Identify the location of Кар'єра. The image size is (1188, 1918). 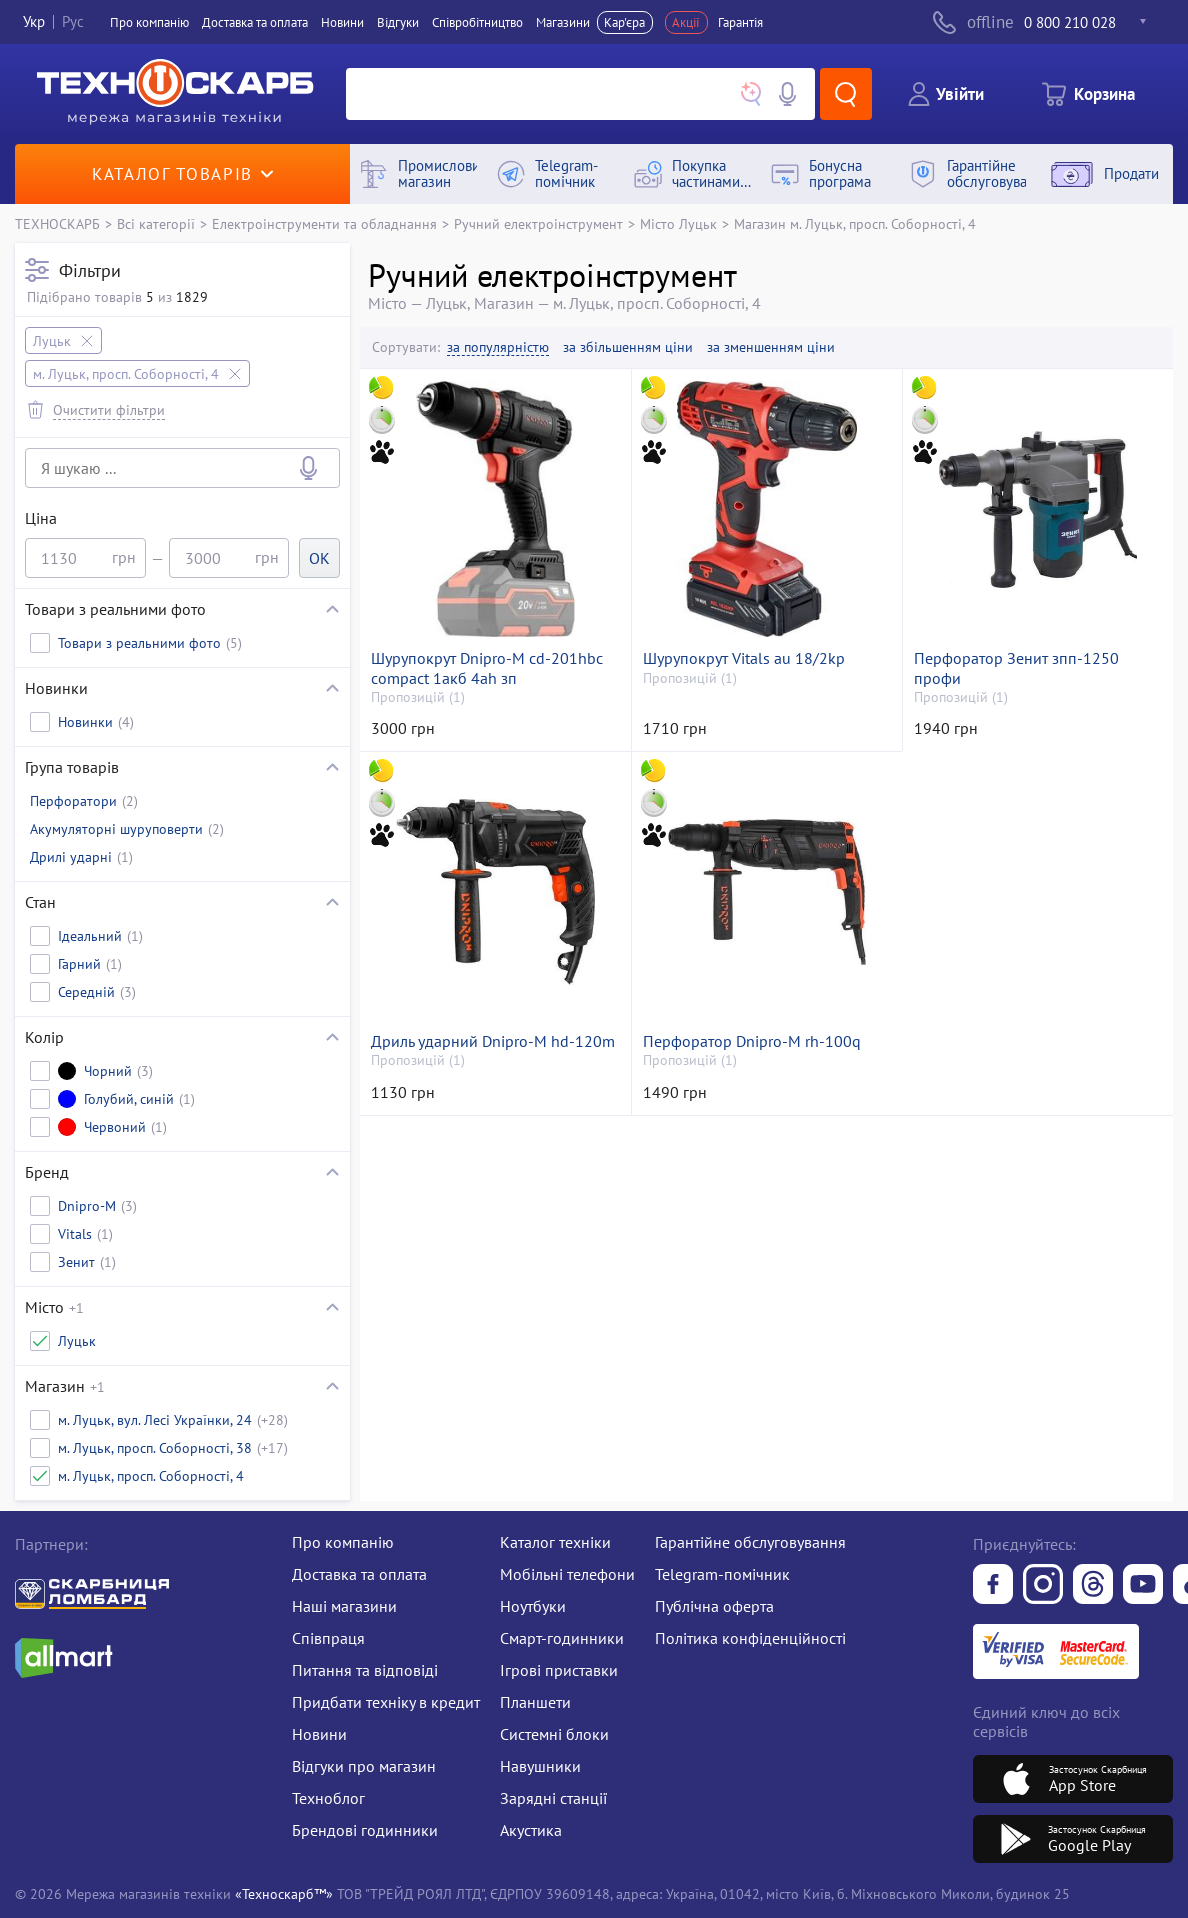
(624, 22).